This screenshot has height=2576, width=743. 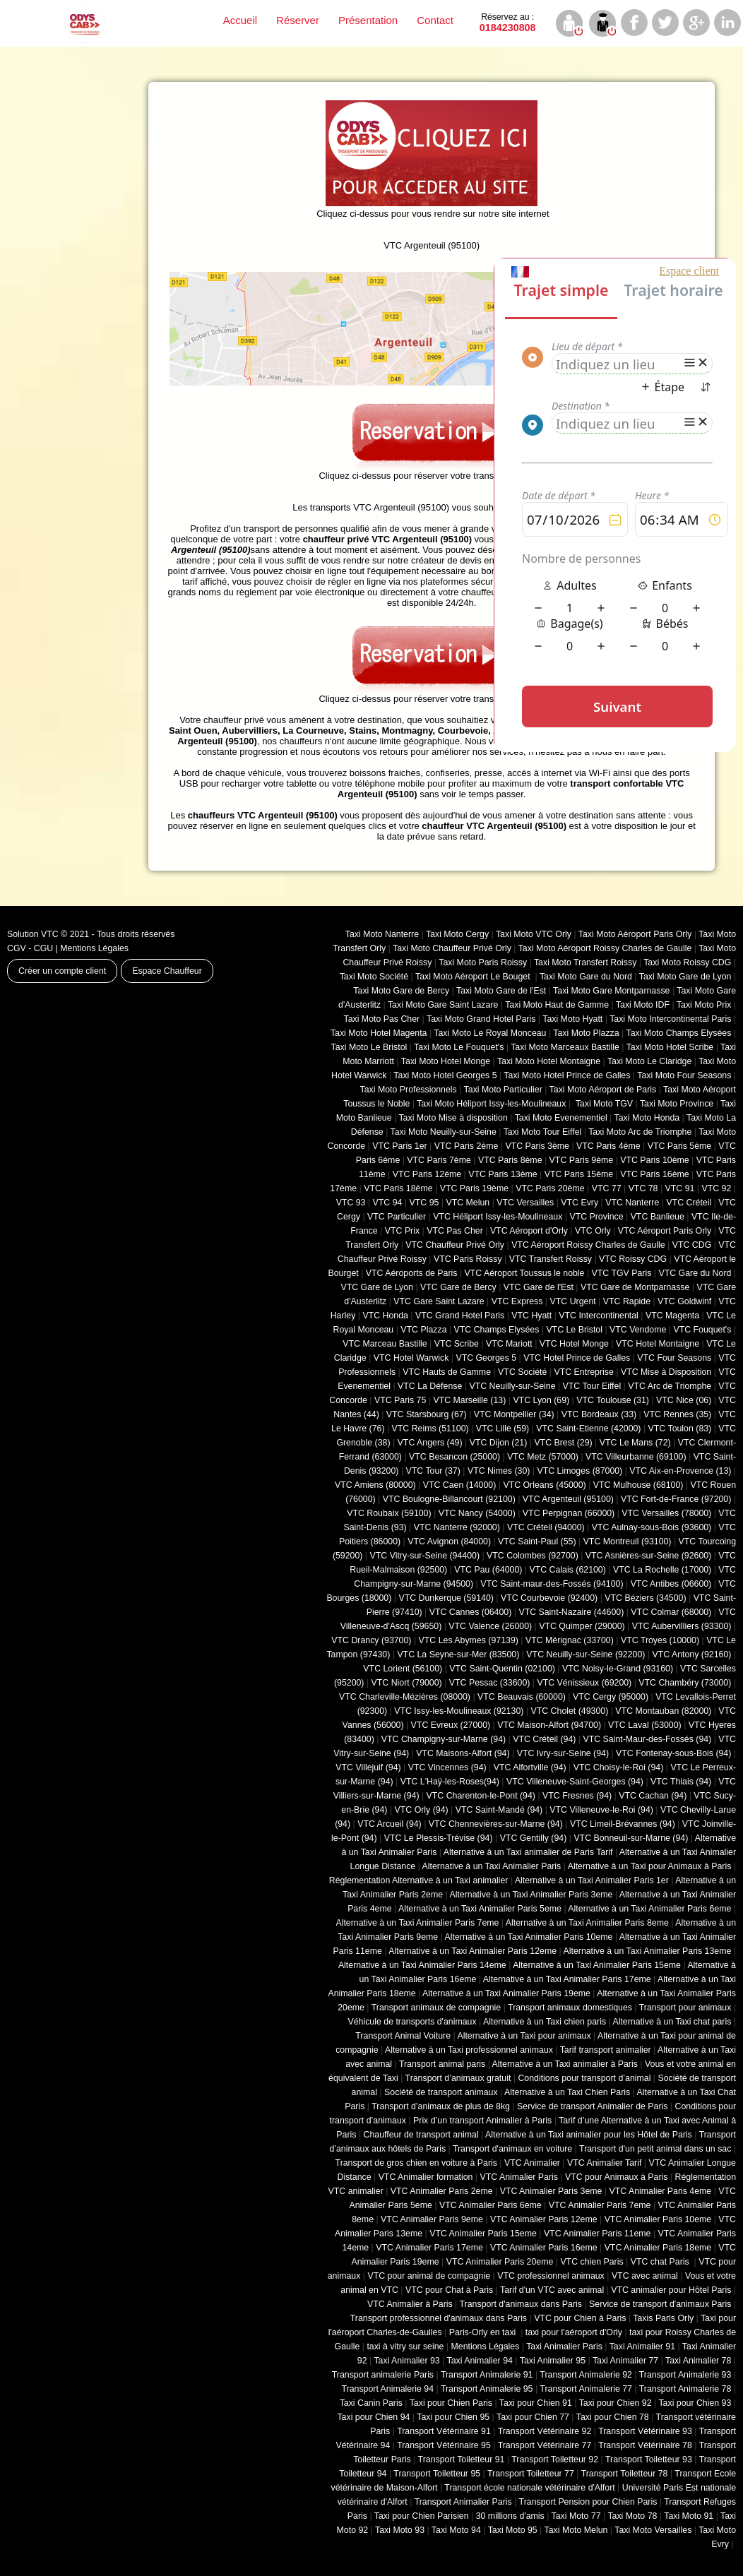 I want to click on Alternative à un Taxi Animalier Paris 7eme, so click(x=417, y=1923).